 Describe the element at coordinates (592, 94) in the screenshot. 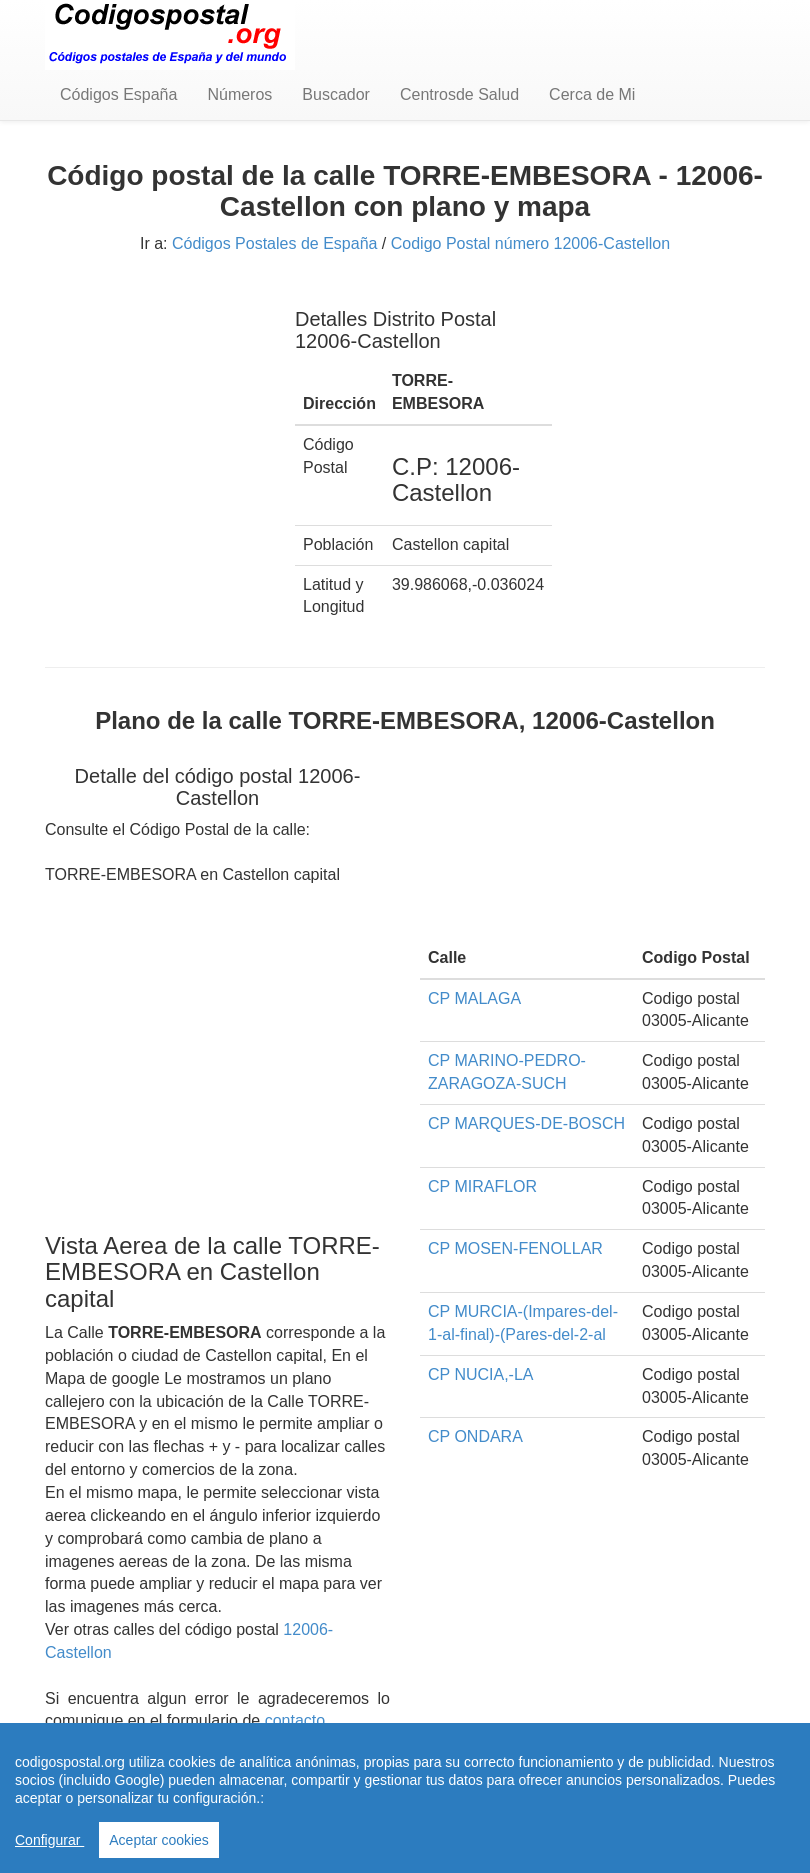

I see `Cerca de Mi` at that location.